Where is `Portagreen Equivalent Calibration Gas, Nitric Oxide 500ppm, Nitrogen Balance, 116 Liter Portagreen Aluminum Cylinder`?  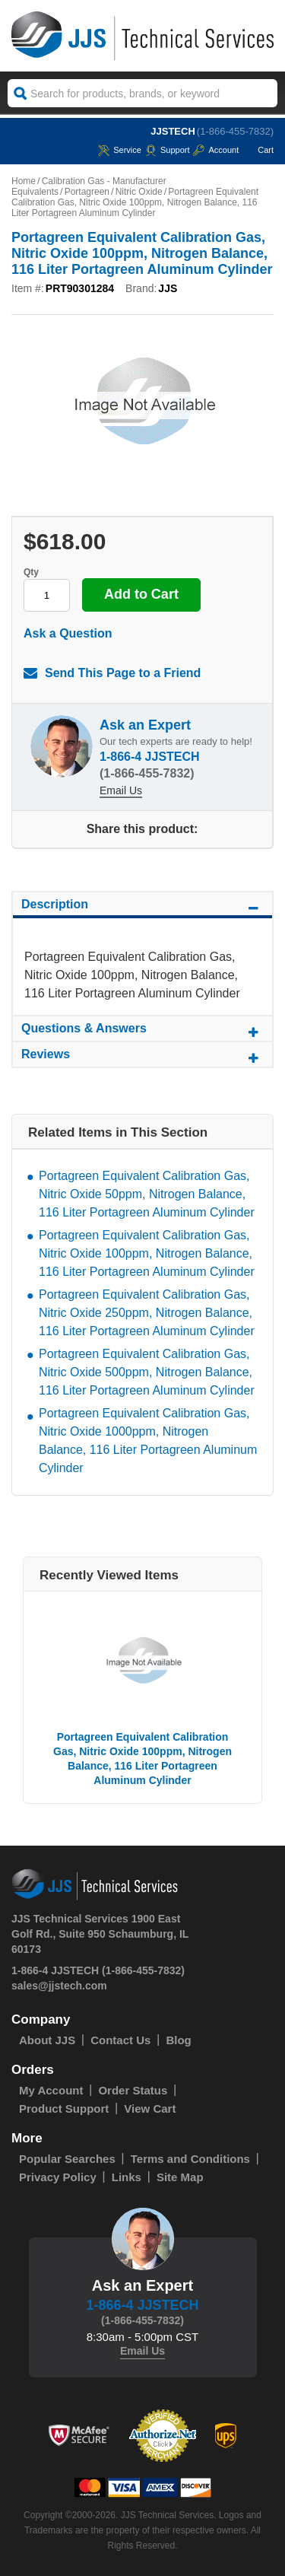 Portagreen Equivalent Calibration Gas, Nitric Oxide 500ppm, Nitrogen Balance, 116 Liter Portagreen Aluminum Cylinder is located at coordinates (147, 1372).